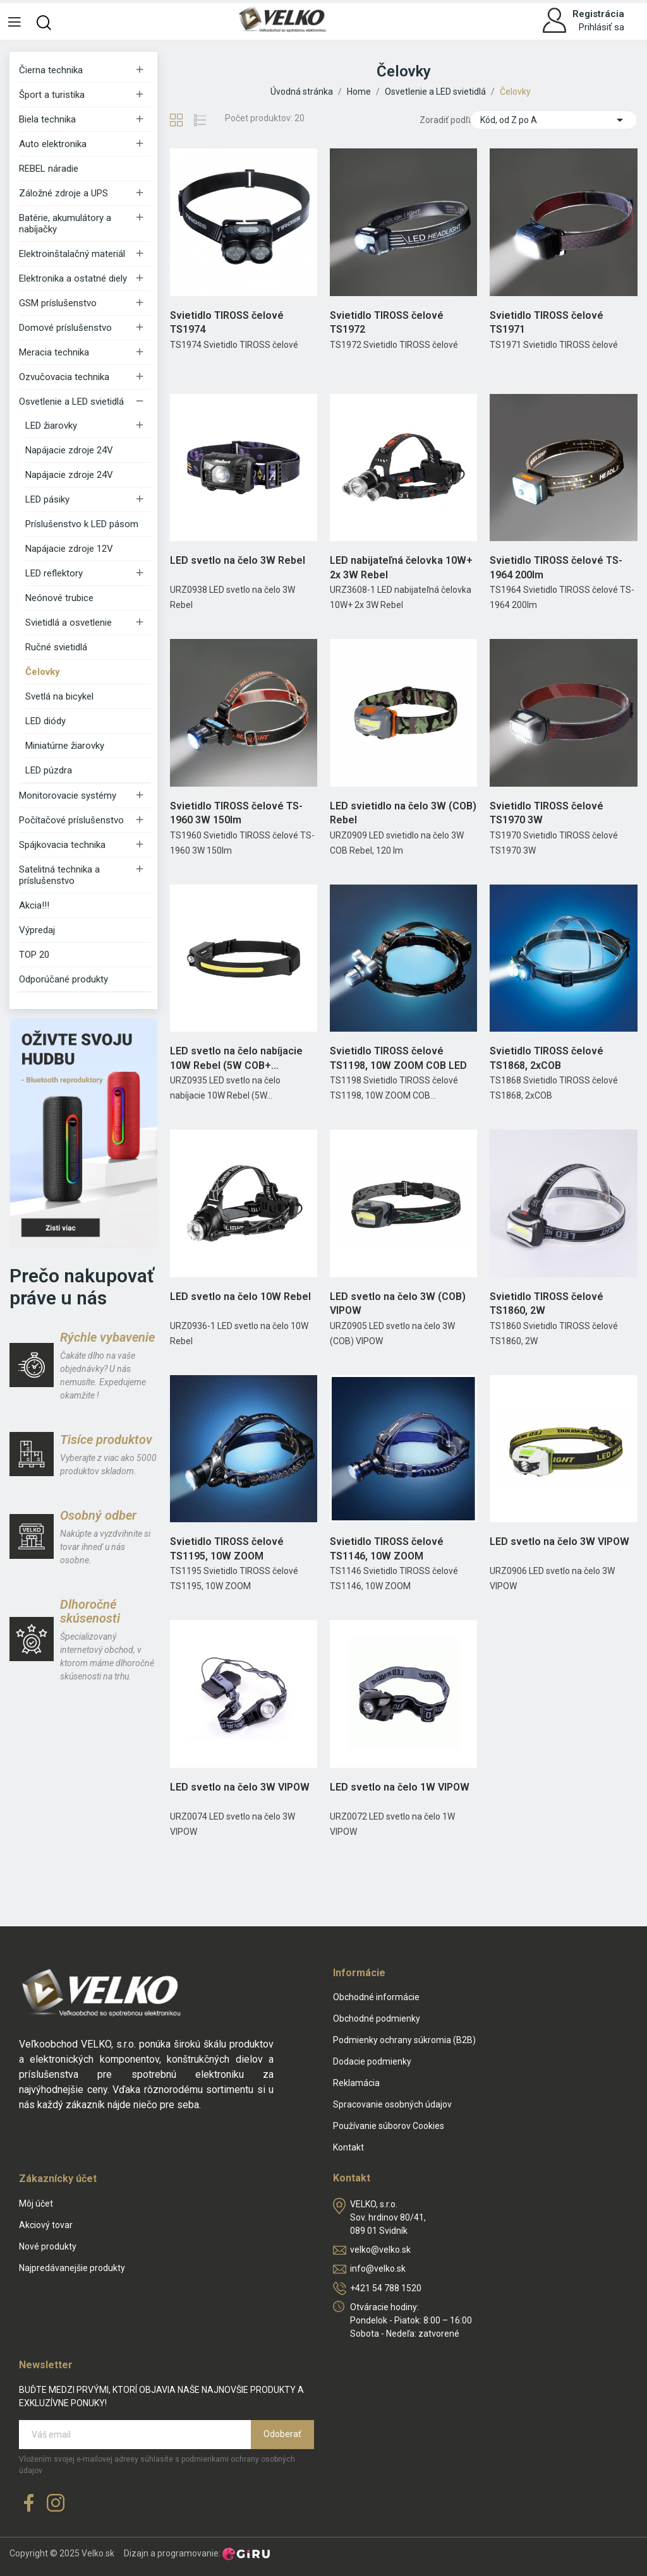  What do you see at coordinates (559, 1541) in the screenshot?
I see `LED svetlo na čelo 3W VIPOW` at bounding box center [559, 1541].